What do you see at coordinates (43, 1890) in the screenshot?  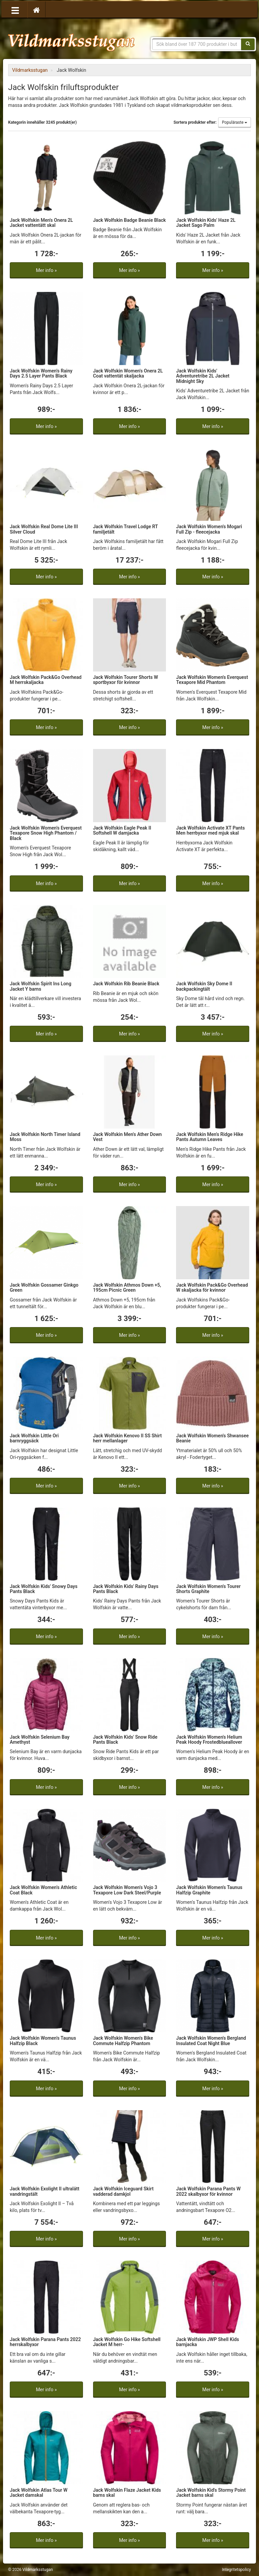 I see `Jack Wolfskin Women's Athletic Coat Black` at bounding box center [43, 1890].